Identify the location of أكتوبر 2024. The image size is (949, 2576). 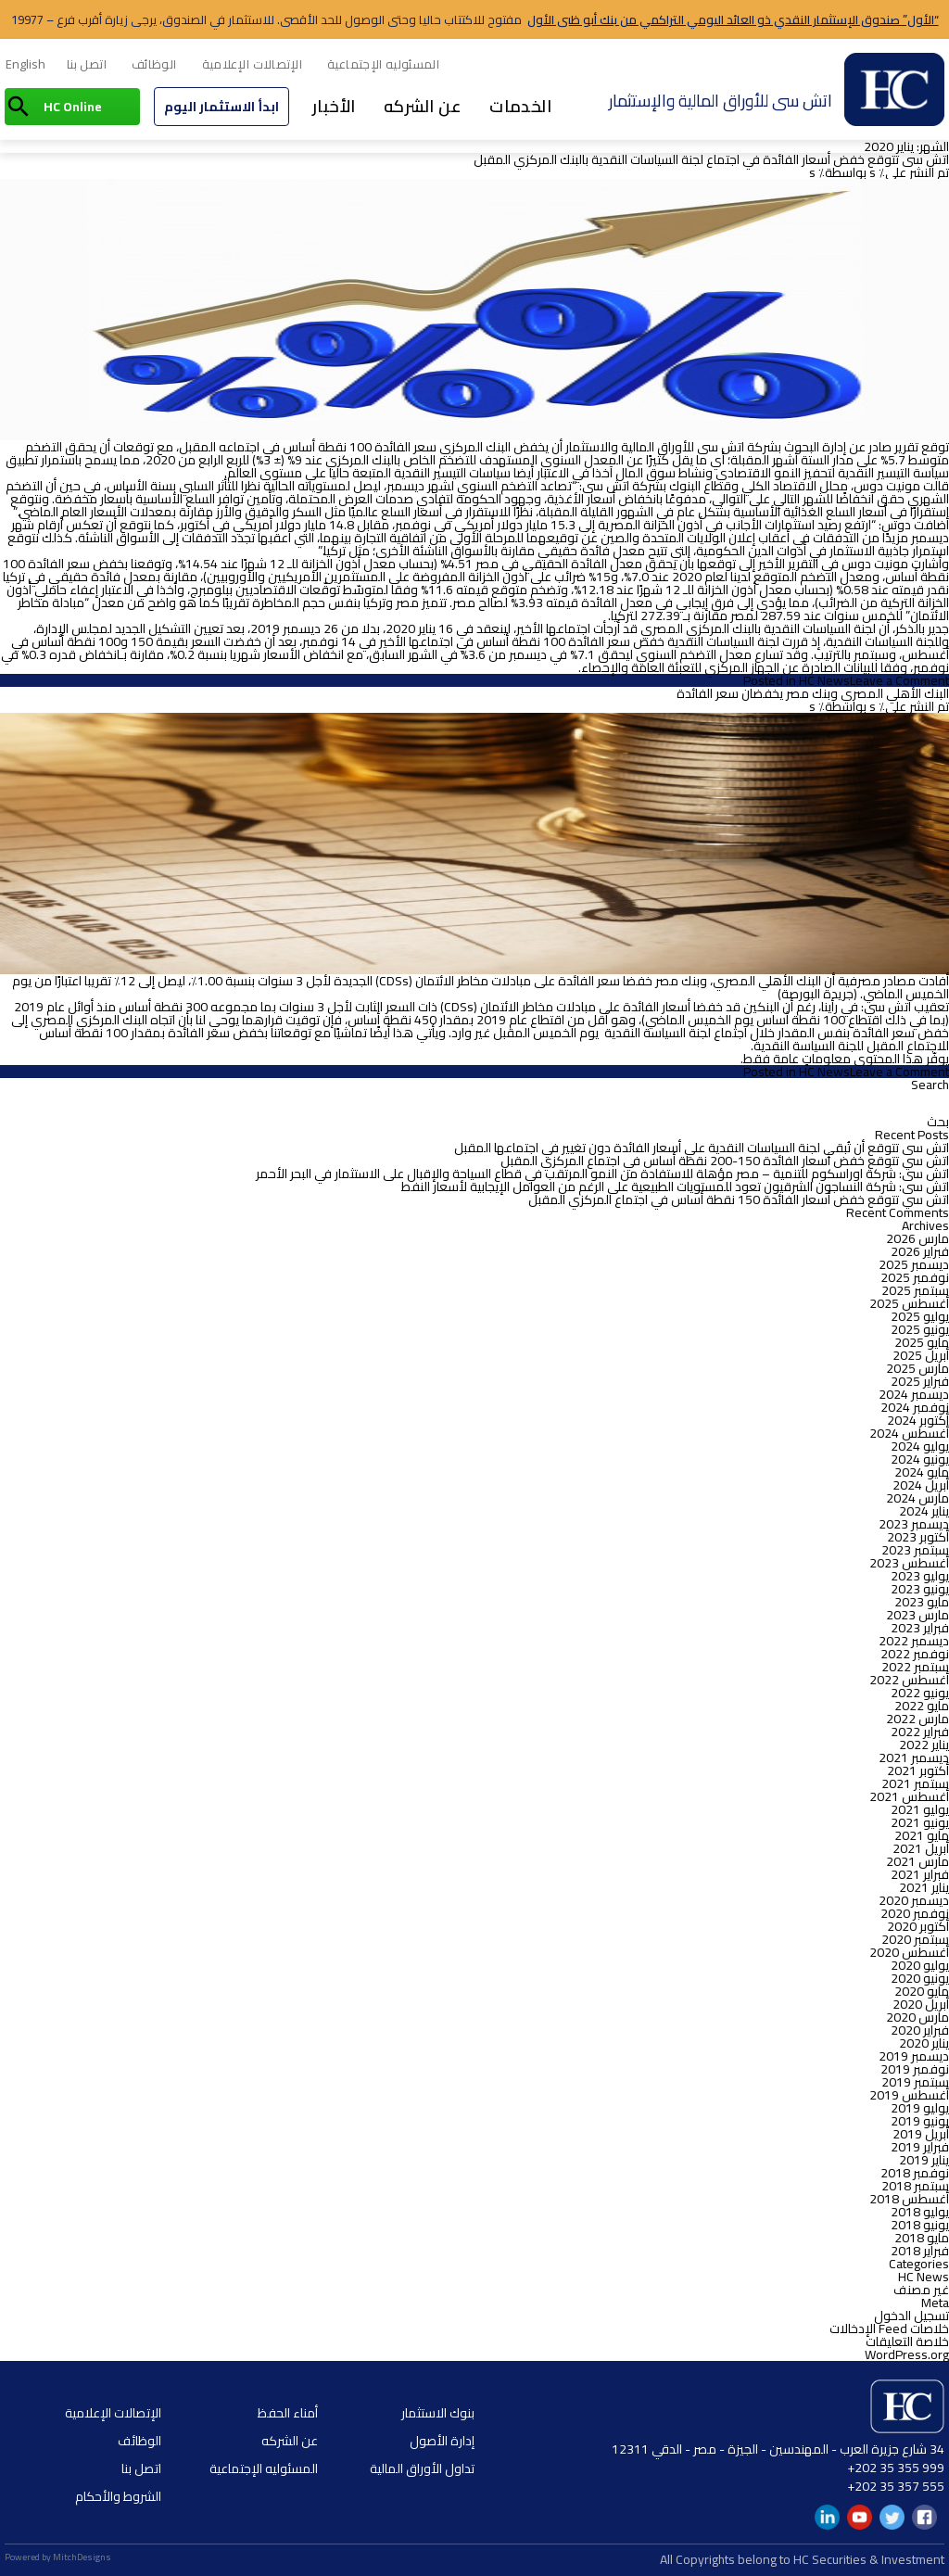
(918, 1420).